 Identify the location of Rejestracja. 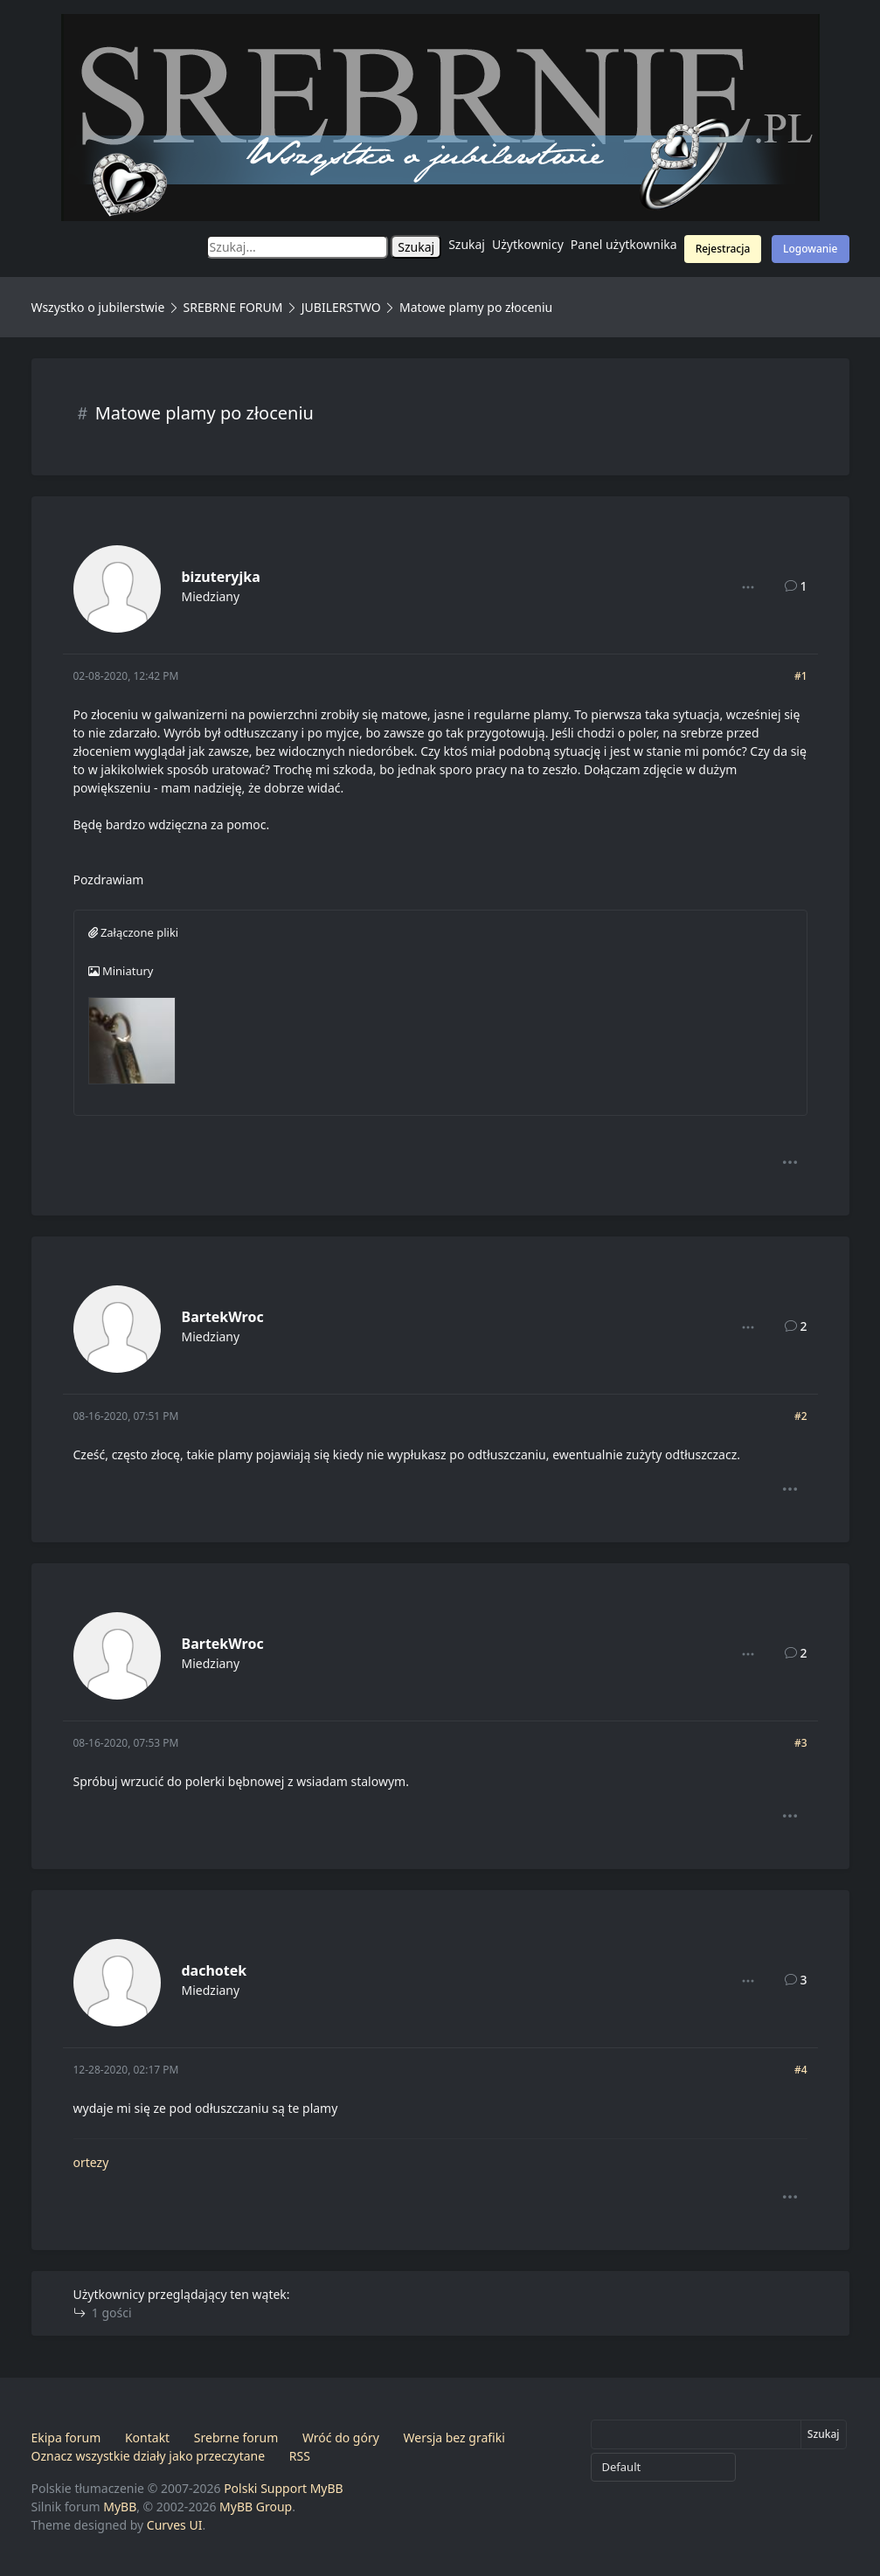
(723, 248).